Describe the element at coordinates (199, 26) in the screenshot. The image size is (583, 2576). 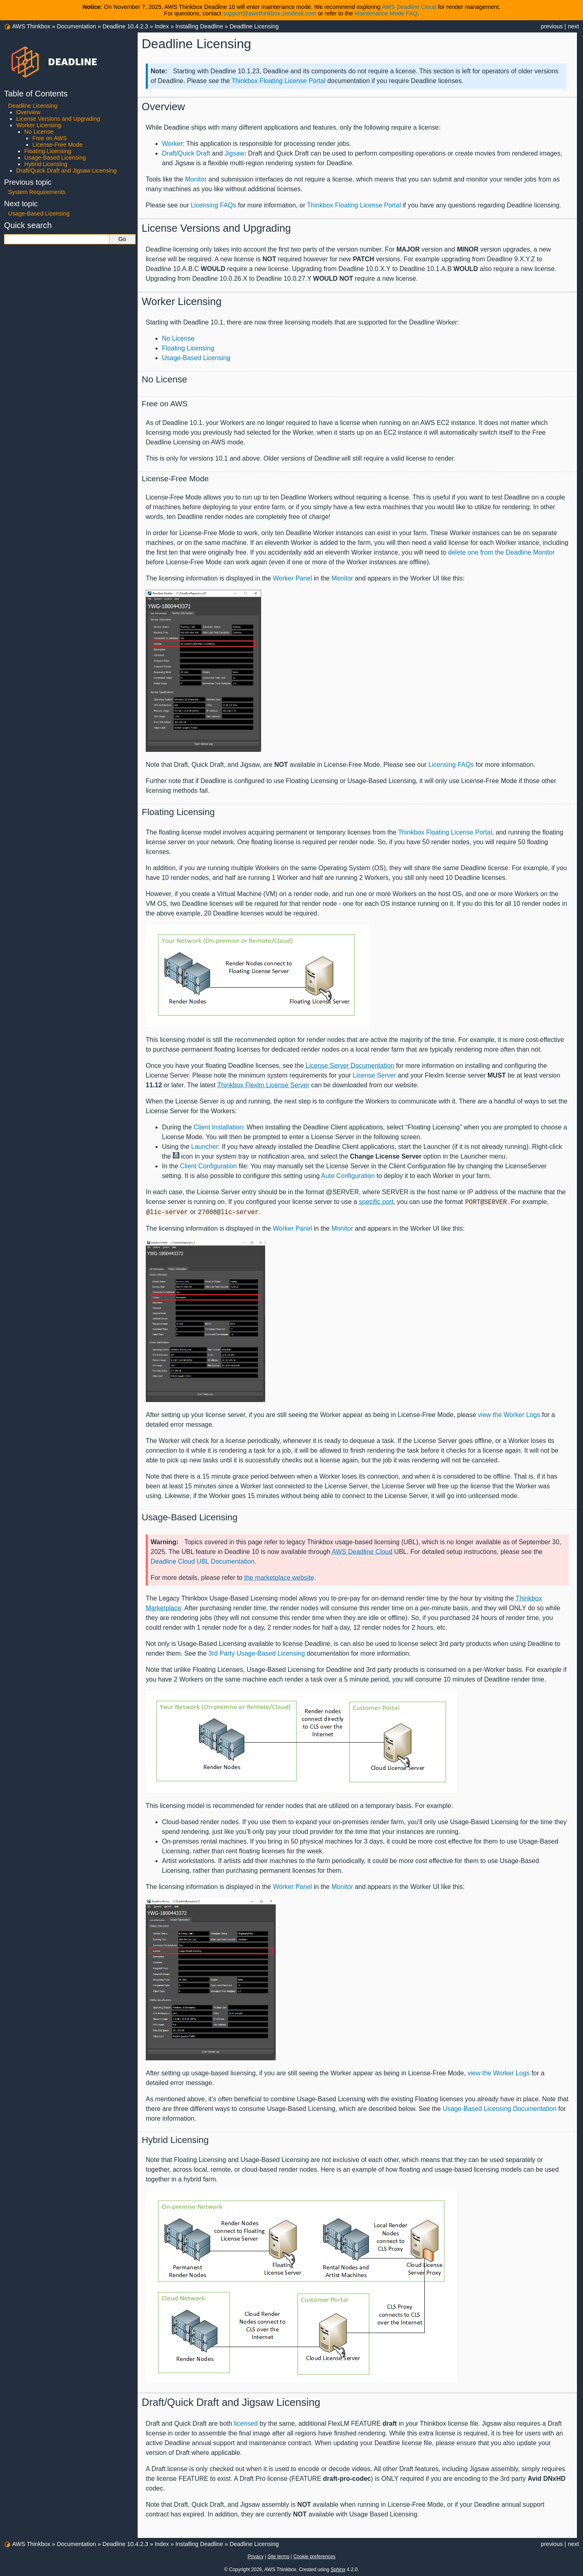
I see `Installing Deadline` at that location.